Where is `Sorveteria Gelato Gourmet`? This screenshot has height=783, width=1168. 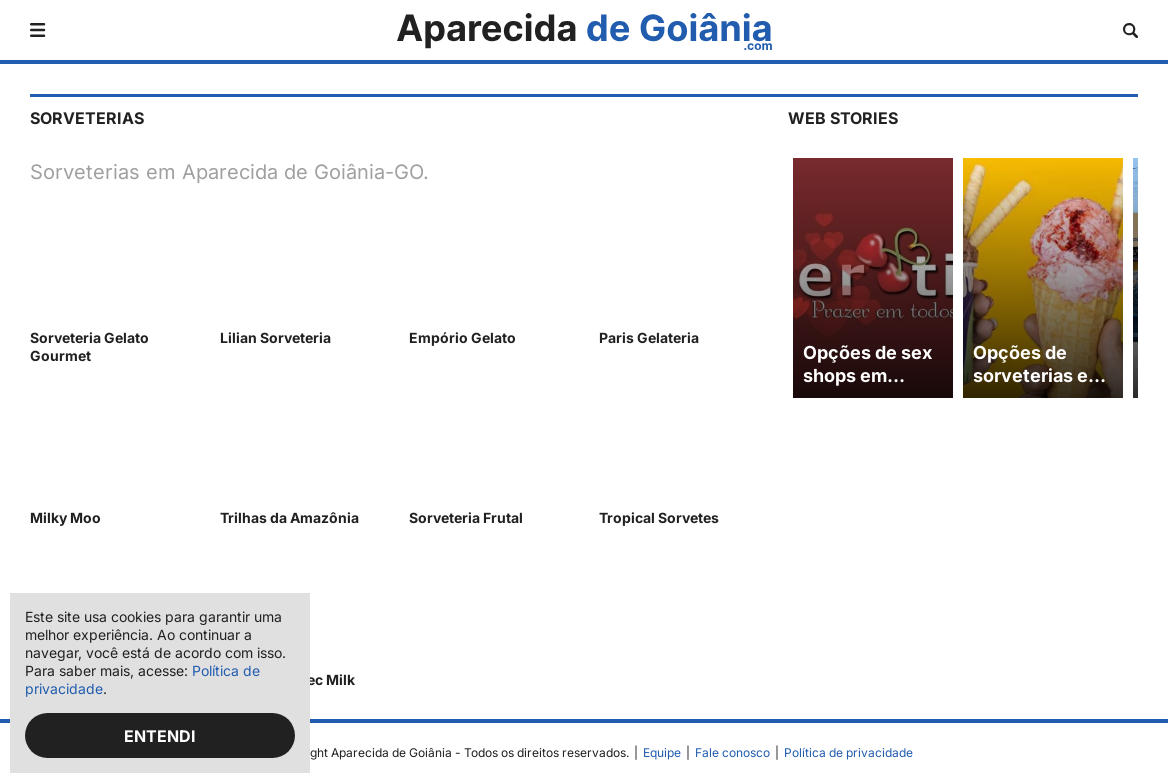 Sorveteria Gelato Gourmet is located at coordinates (89, 346).